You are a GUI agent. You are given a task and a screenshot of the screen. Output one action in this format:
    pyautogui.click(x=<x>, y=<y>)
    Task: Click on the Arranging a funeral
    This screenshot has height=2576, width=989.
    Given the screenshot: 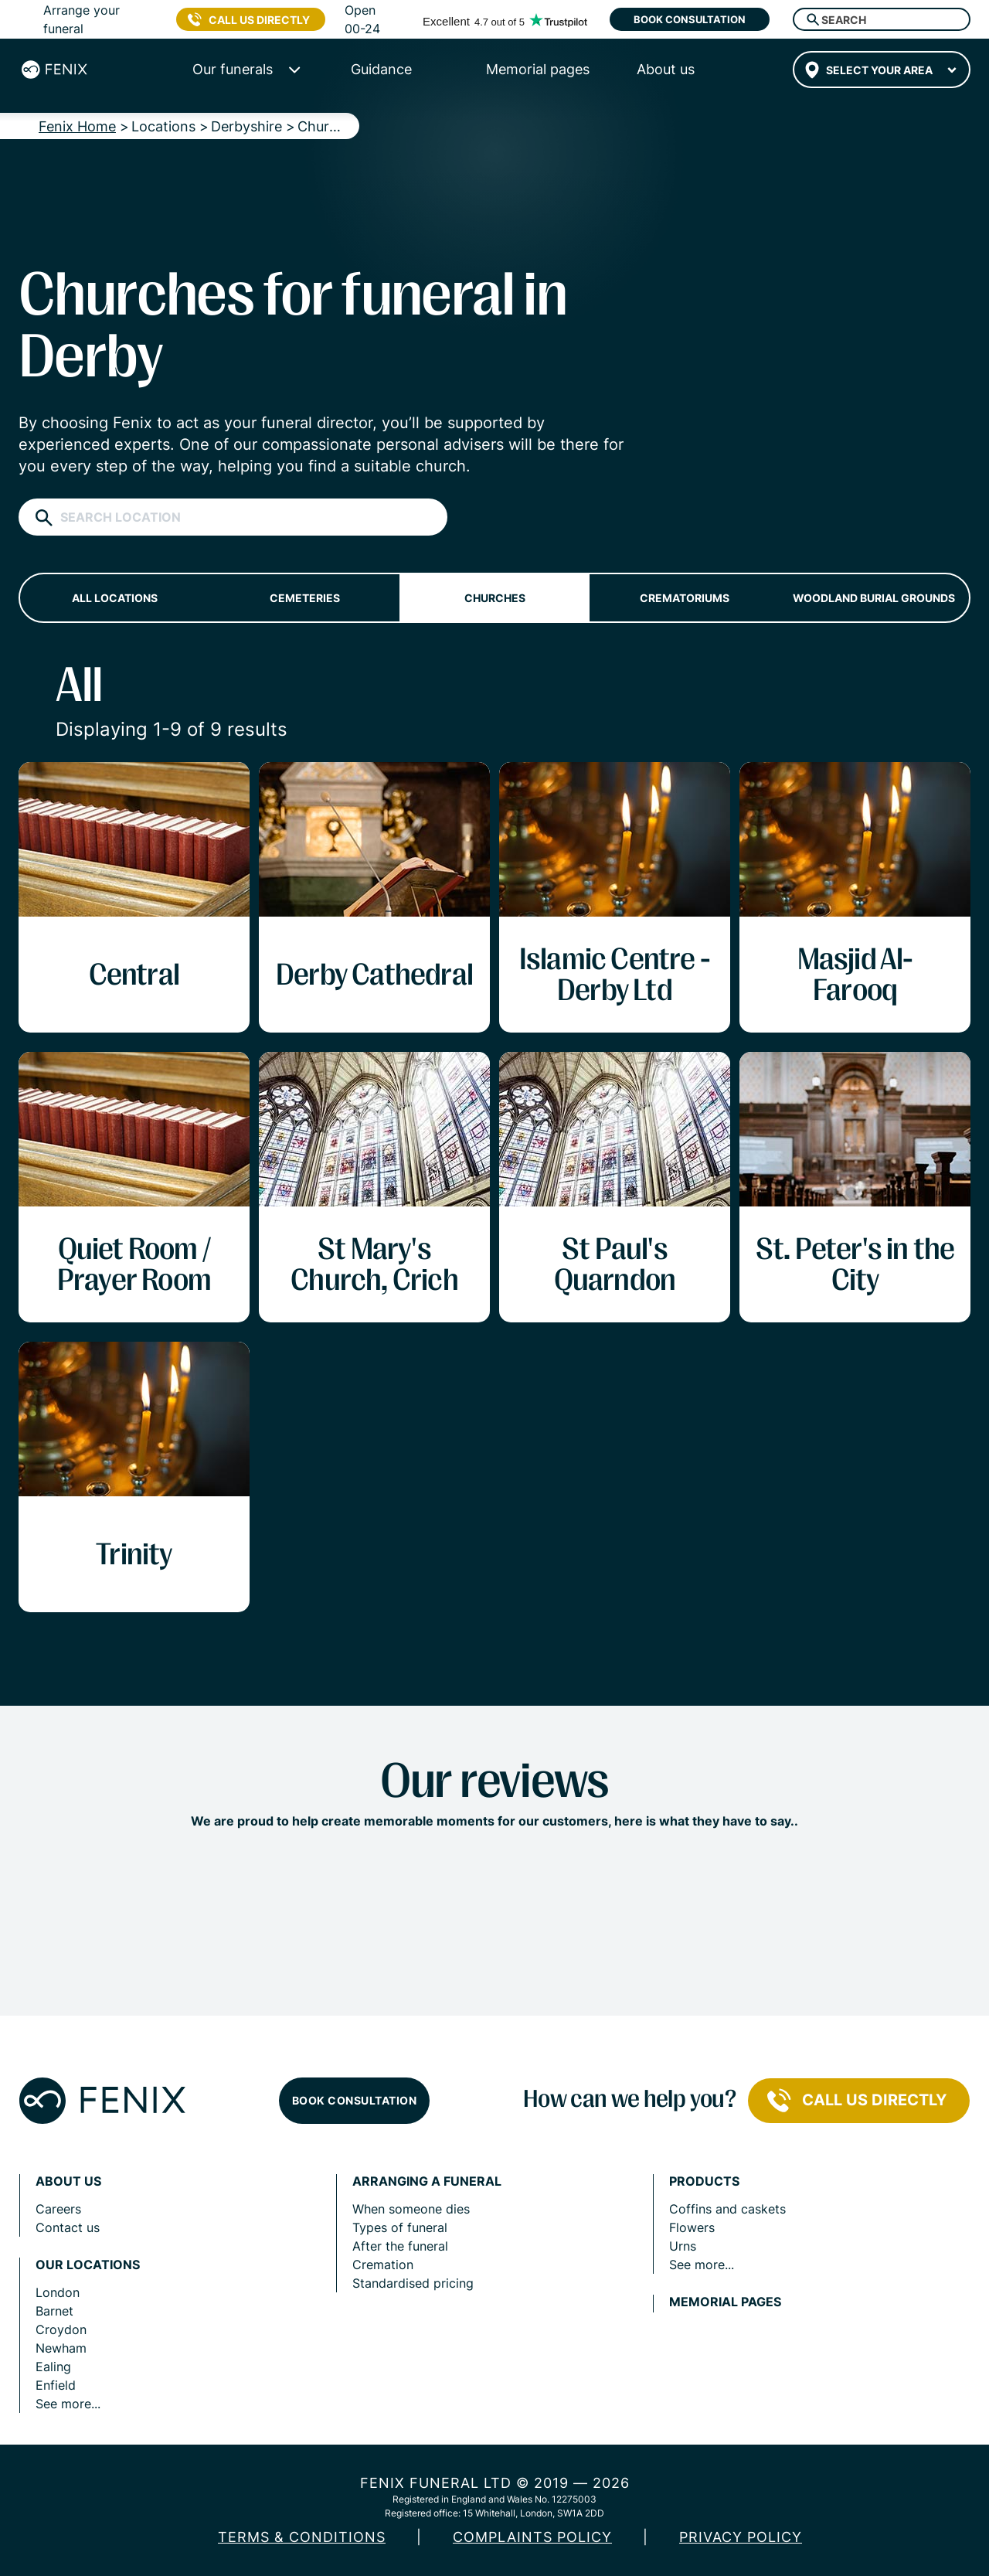 What is the action you would take?
    pyautogui.click(x=426, y=2181)
    